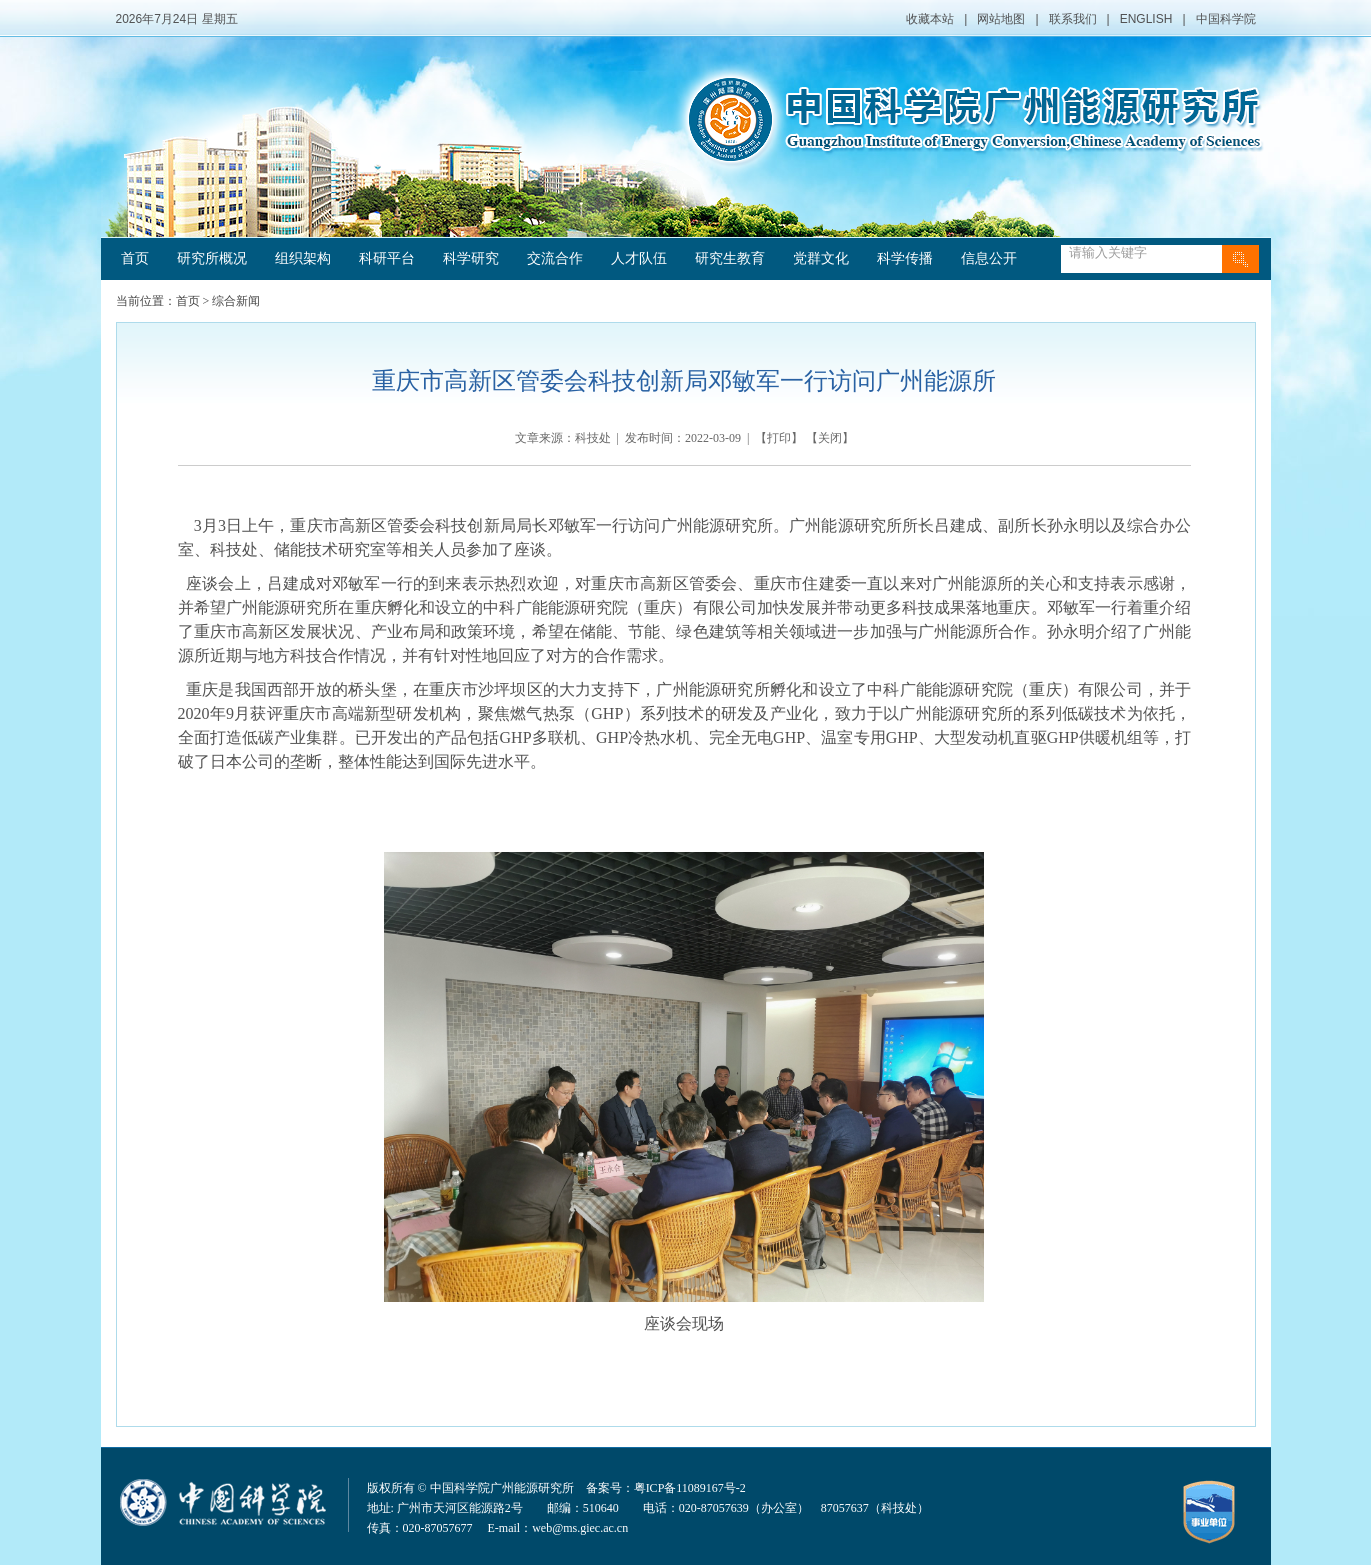 The image size is (1371, 1565). What do you see at coordinates (1226, 19) in the screenshot?
I see `中国科学院` at bounding box center [1226, 19].